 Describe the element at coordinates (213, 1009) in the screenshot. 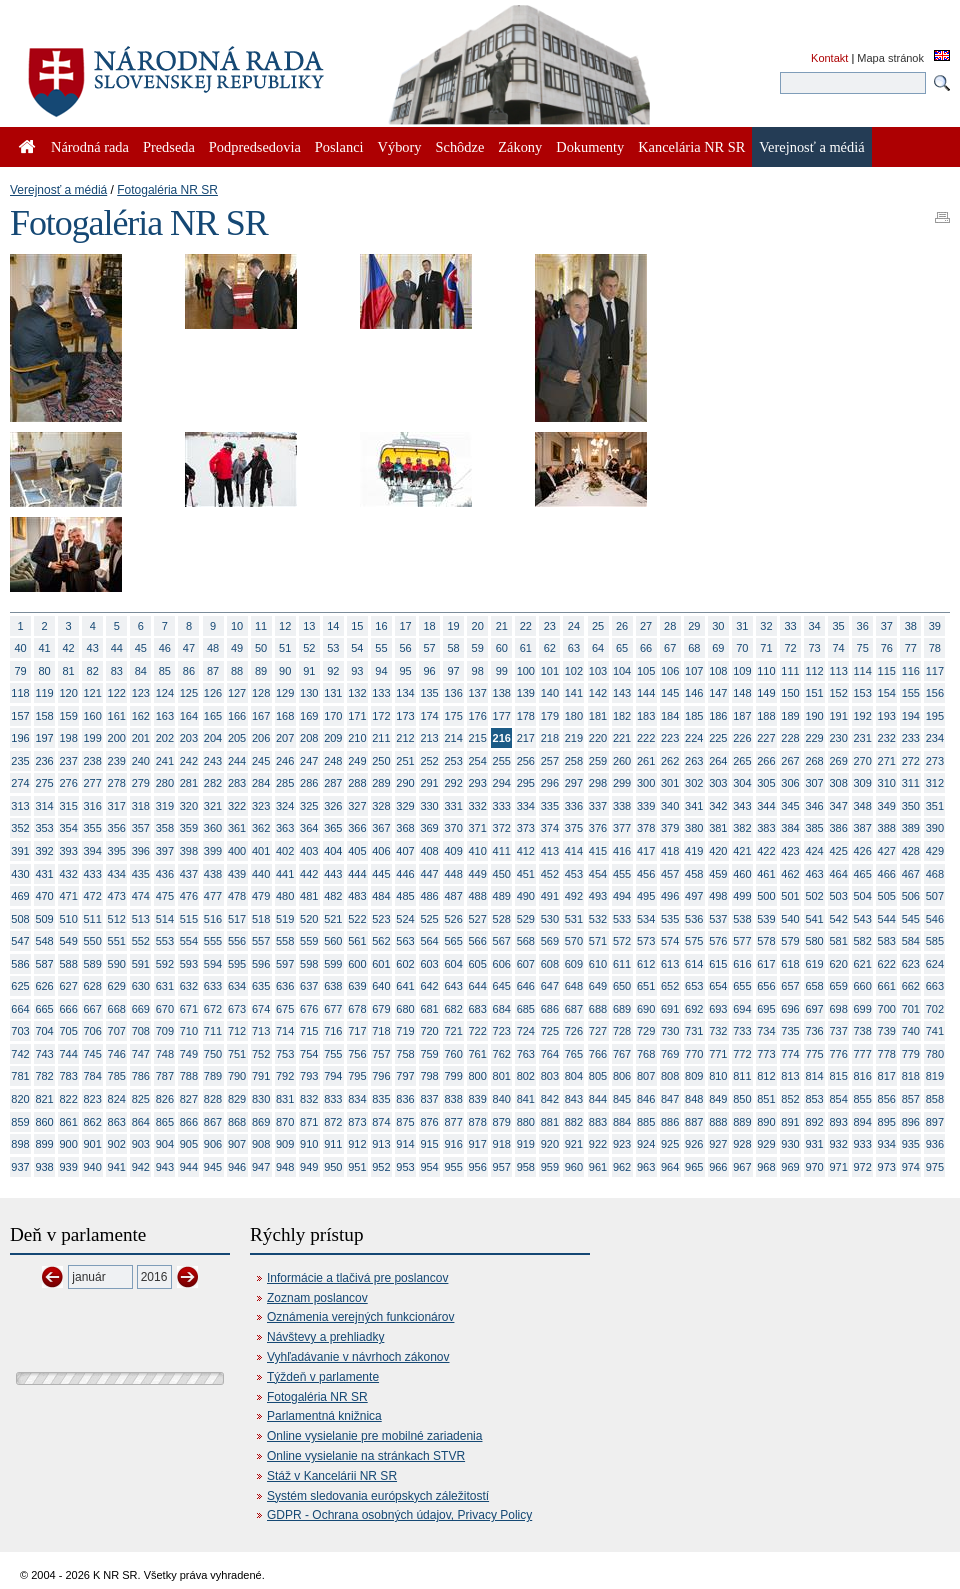

I see `672` at that location.